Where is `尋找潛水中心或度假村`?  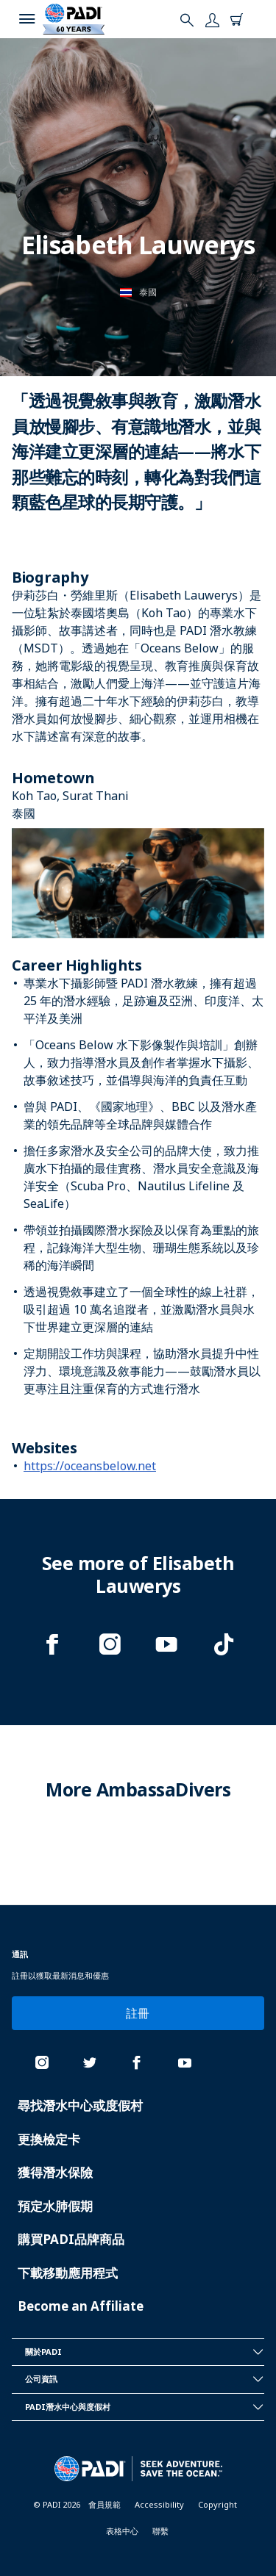 尋找潛水中心或度假村 is located at coordinates (80, 2105).